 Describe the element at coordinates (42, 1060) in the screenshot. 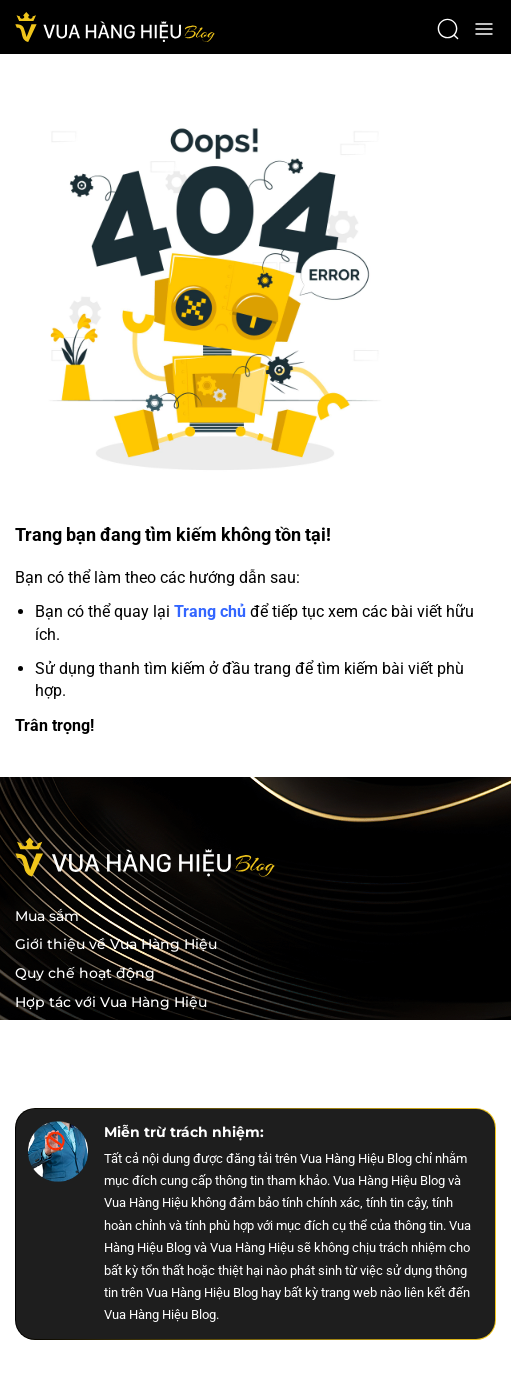

I see `Liên hệ` at that location.